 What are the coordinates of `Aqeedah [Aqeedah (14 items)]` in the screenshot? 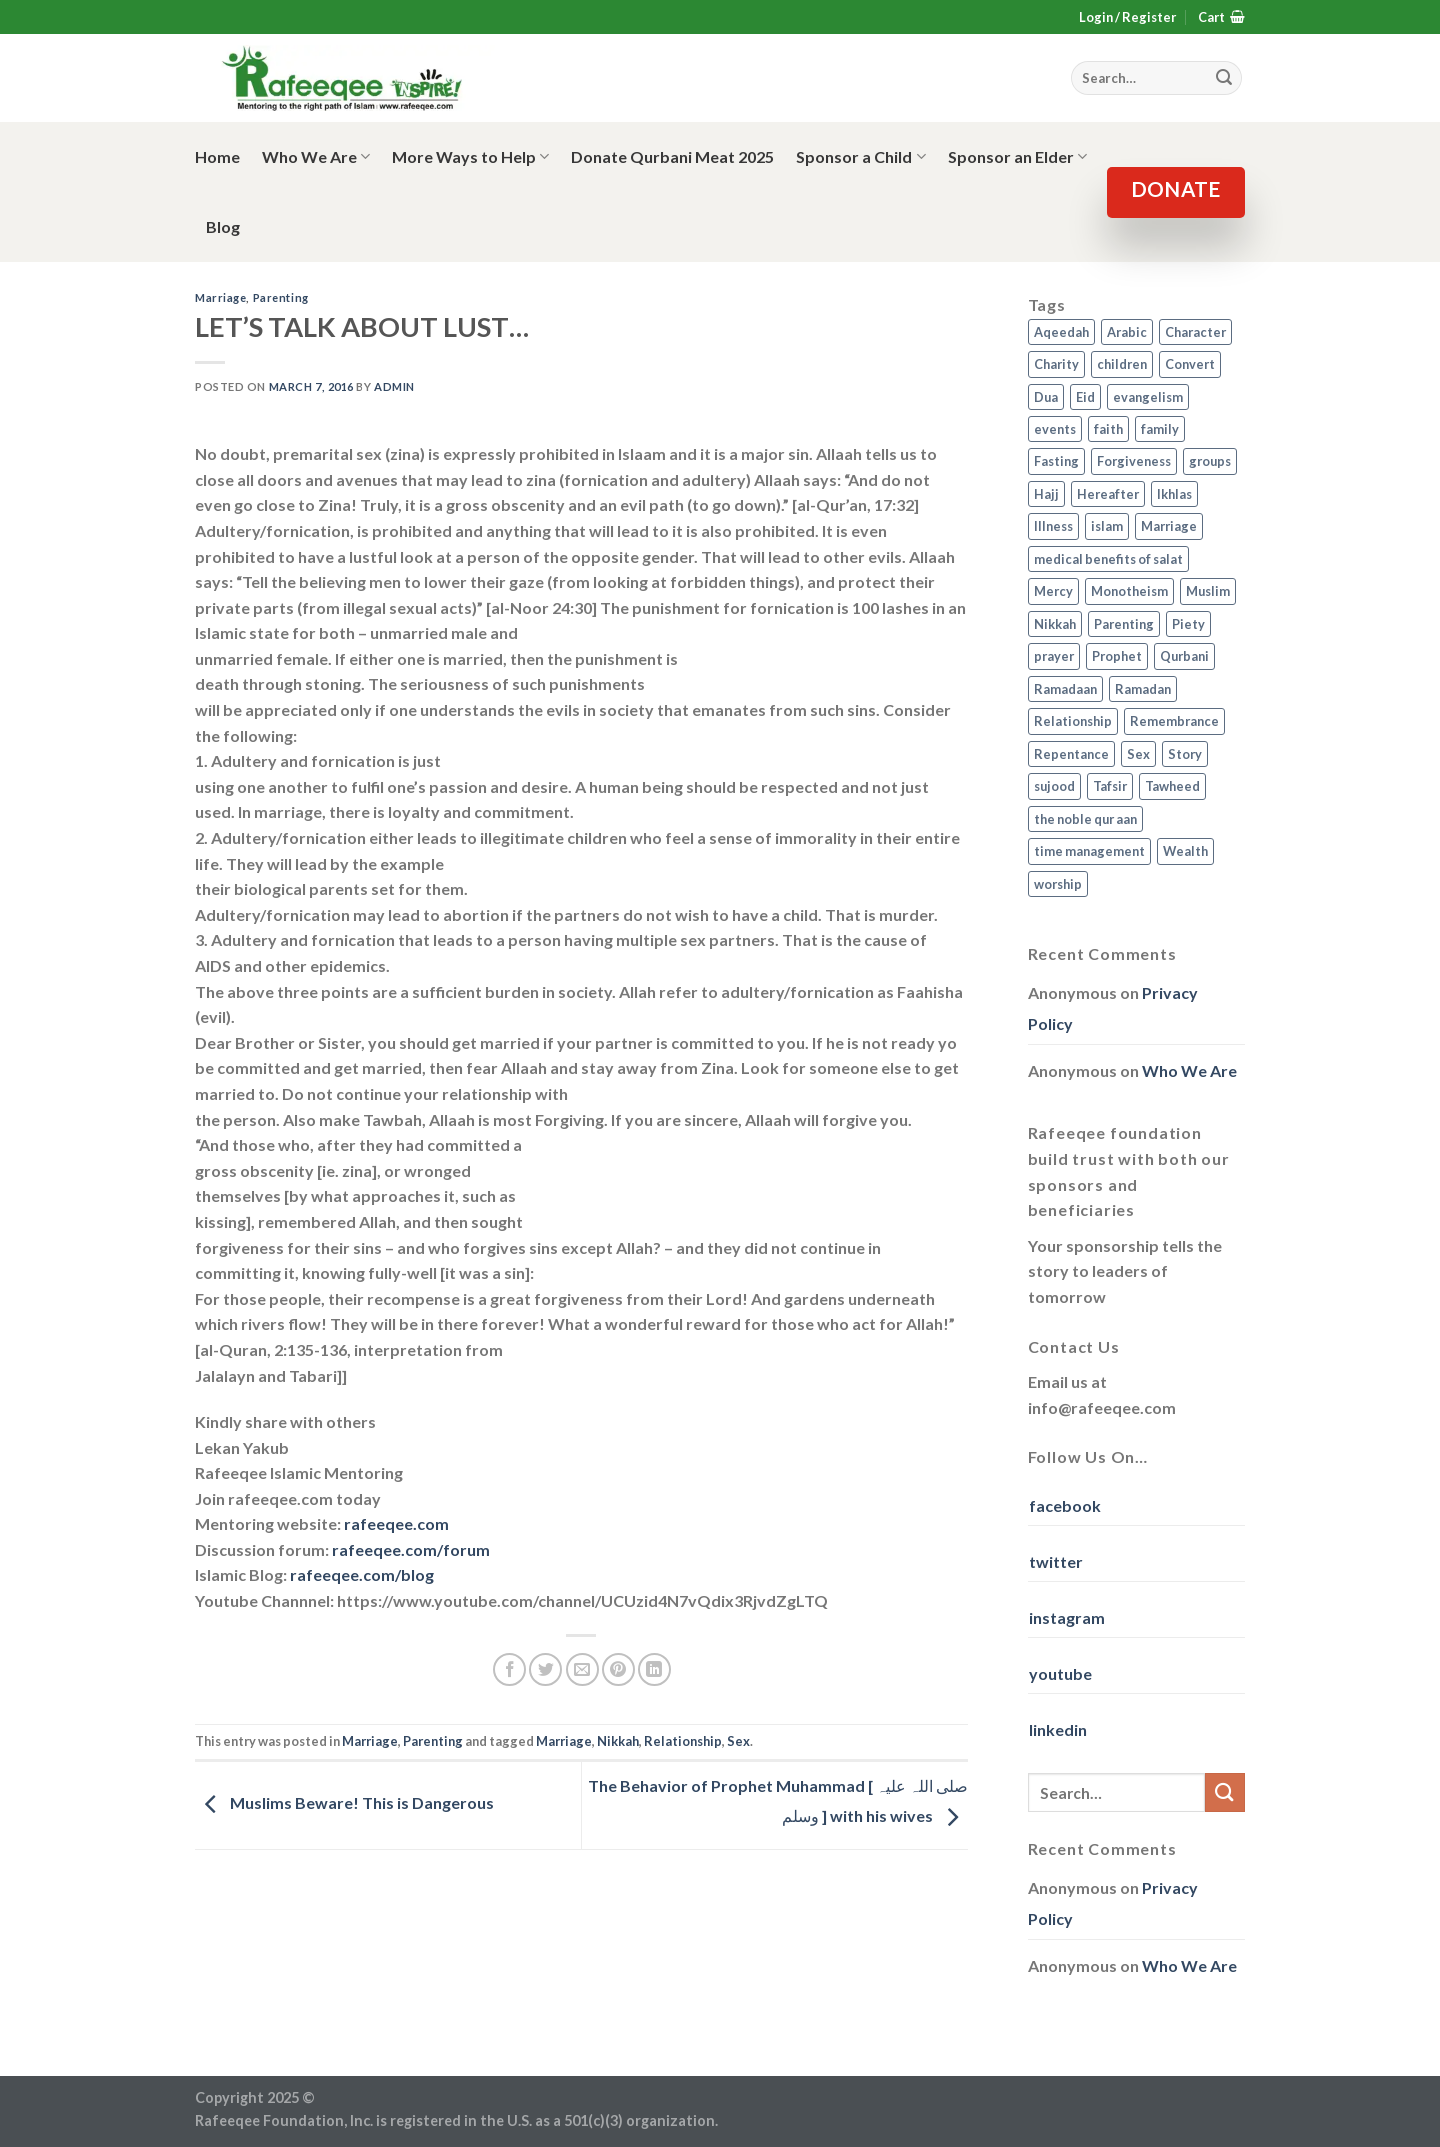 It's located at (1061, 332).